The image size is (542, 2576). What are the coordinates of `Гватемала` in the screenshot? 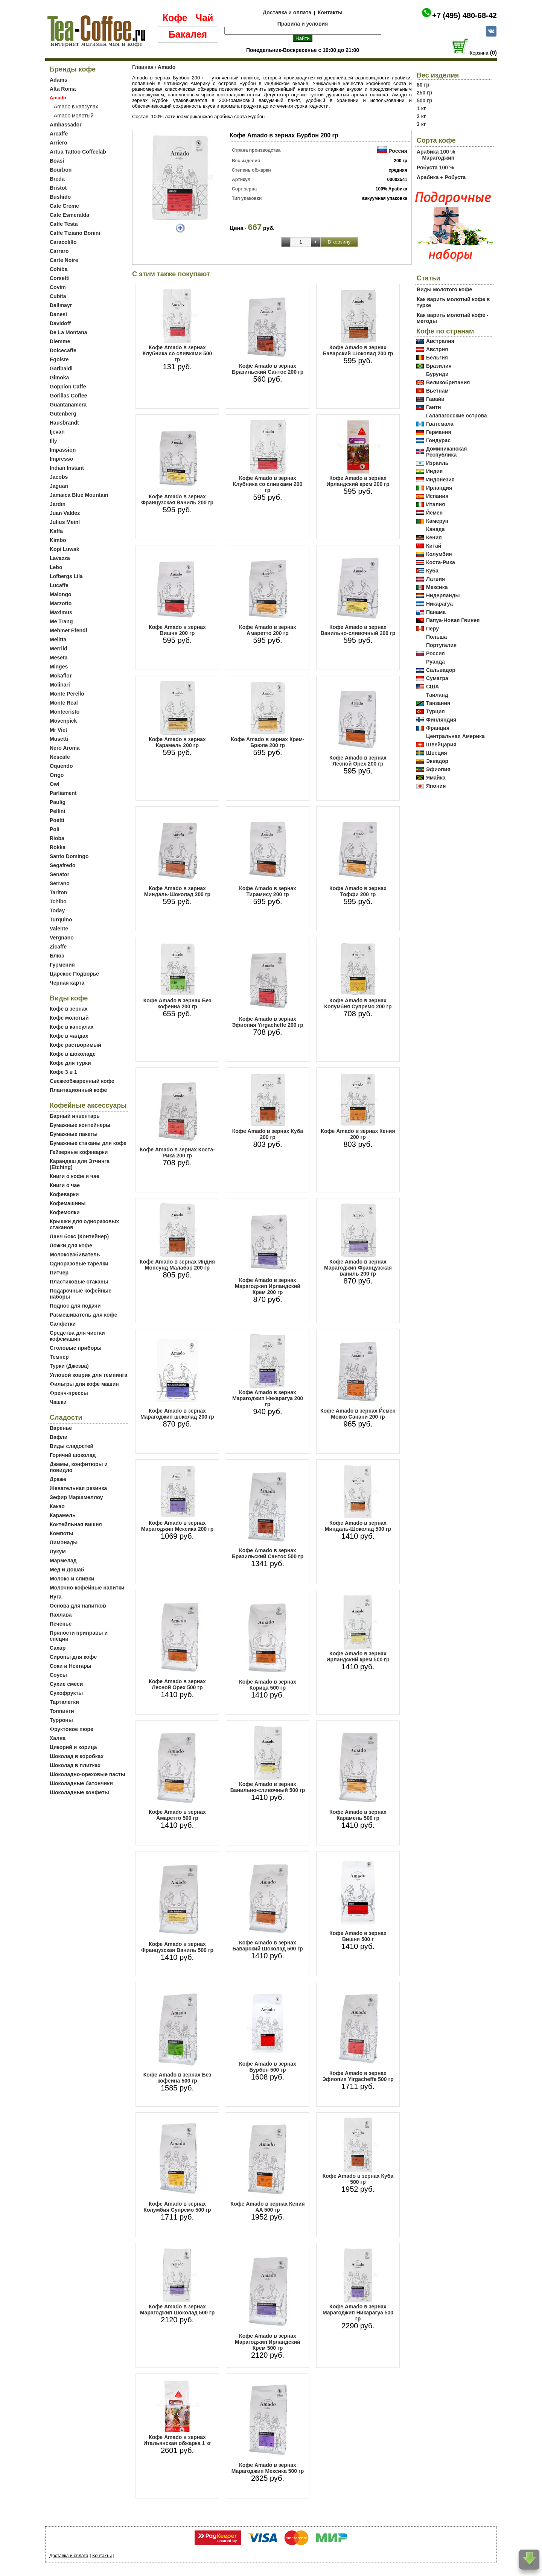 It's located at (440, 424).